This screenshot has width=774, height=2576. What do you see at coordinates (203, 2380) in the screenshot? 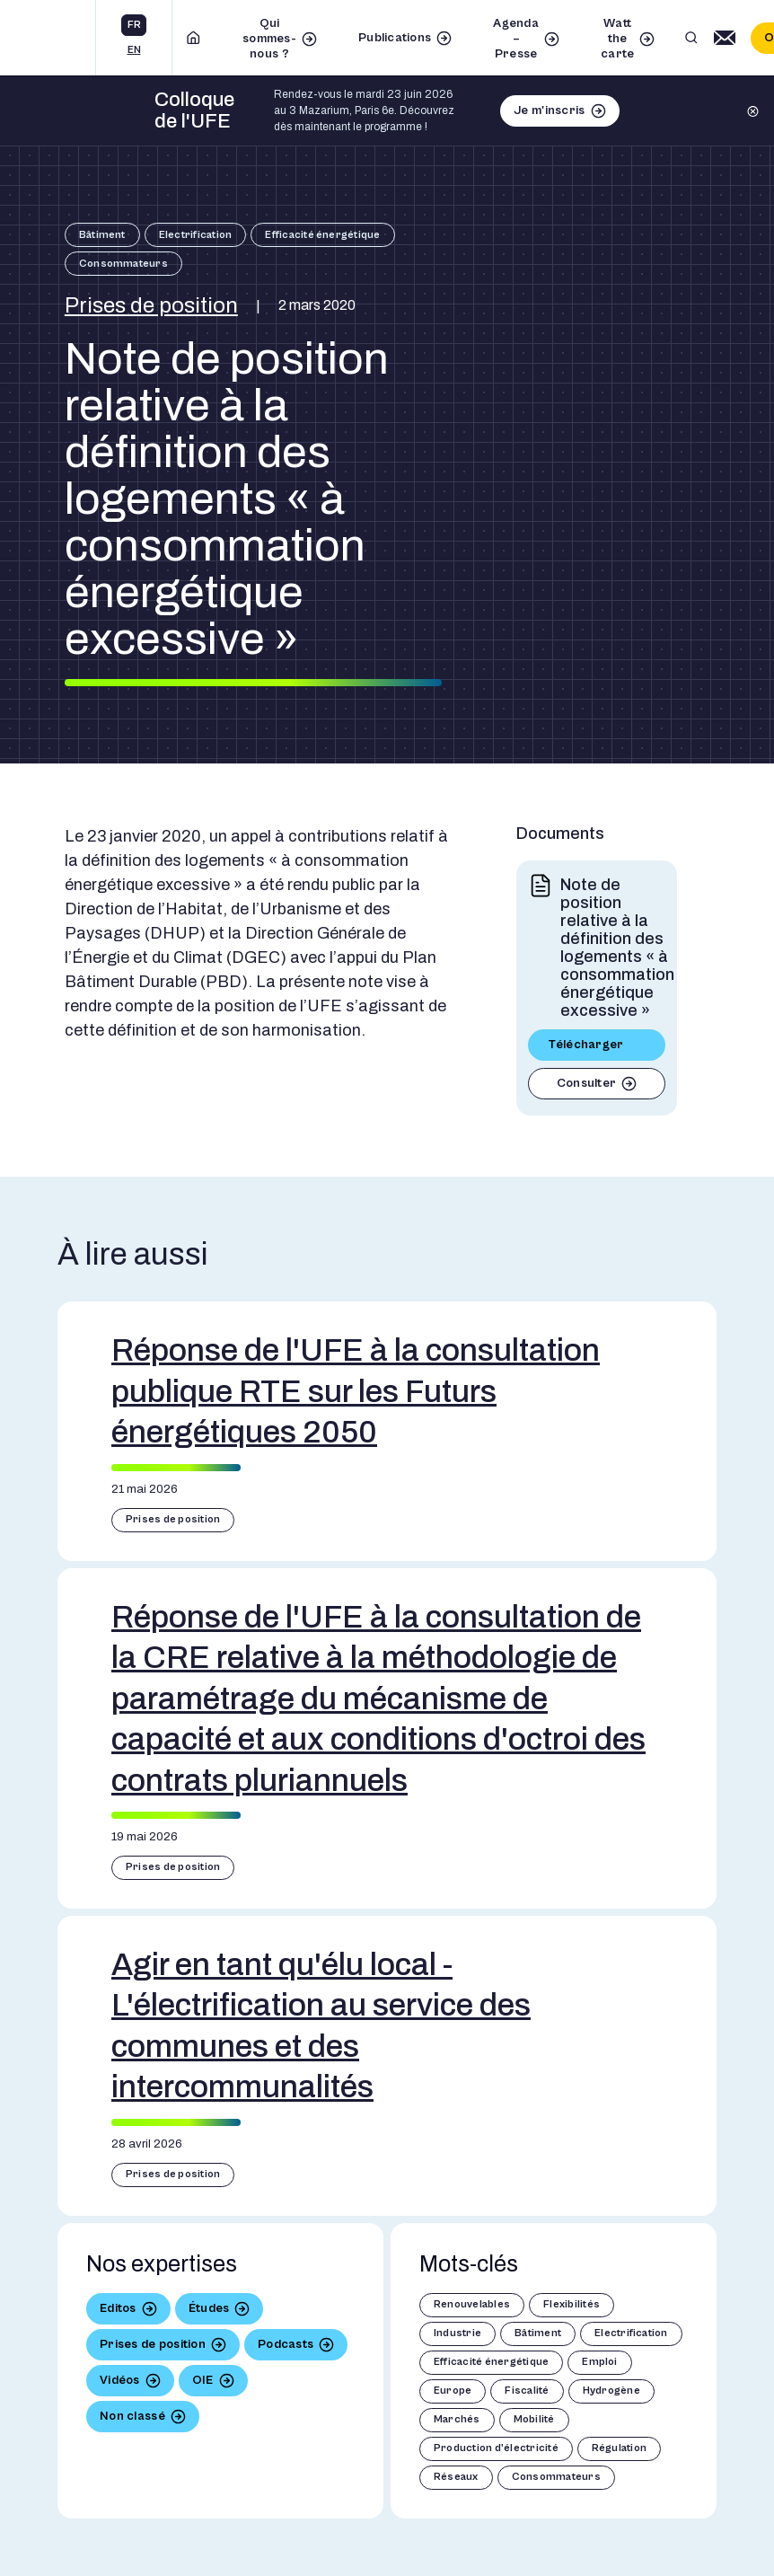
I see `OIE` at bounding box center [203, 2380].